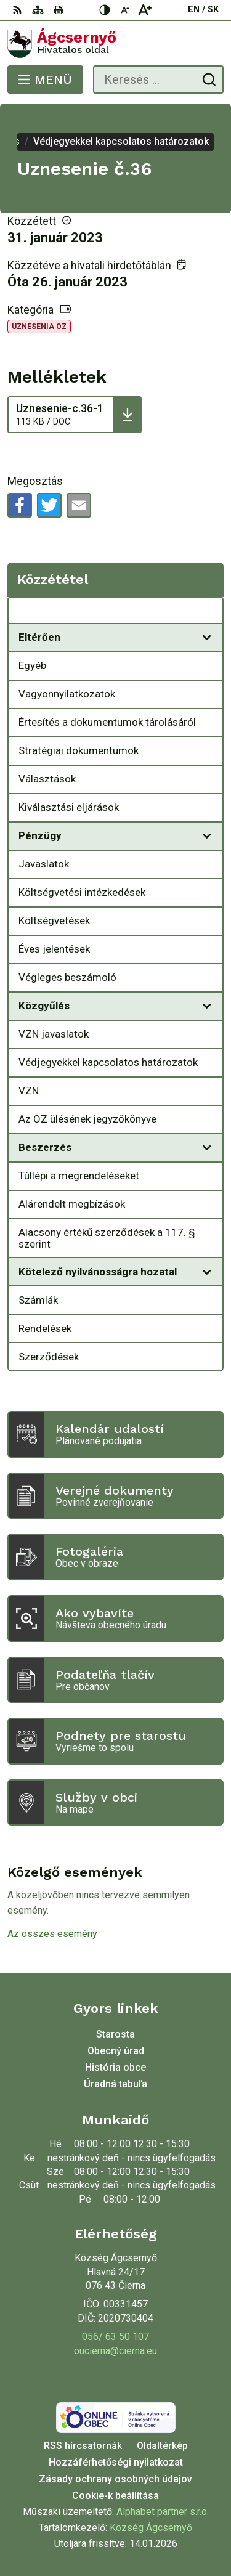  I want to click on Uznesenia OZ, so click(39, 326).